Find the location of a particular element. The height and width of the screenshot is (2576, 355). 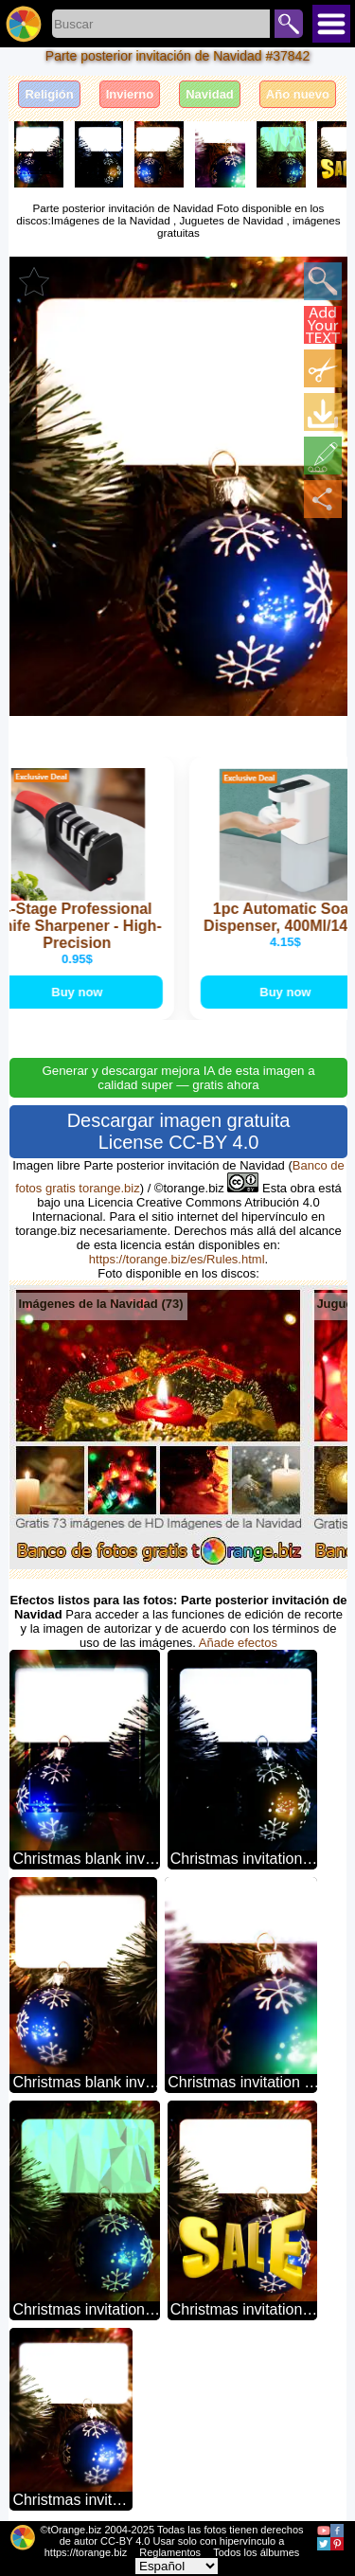

Añade efectos is located at coordinates (238, 1643).